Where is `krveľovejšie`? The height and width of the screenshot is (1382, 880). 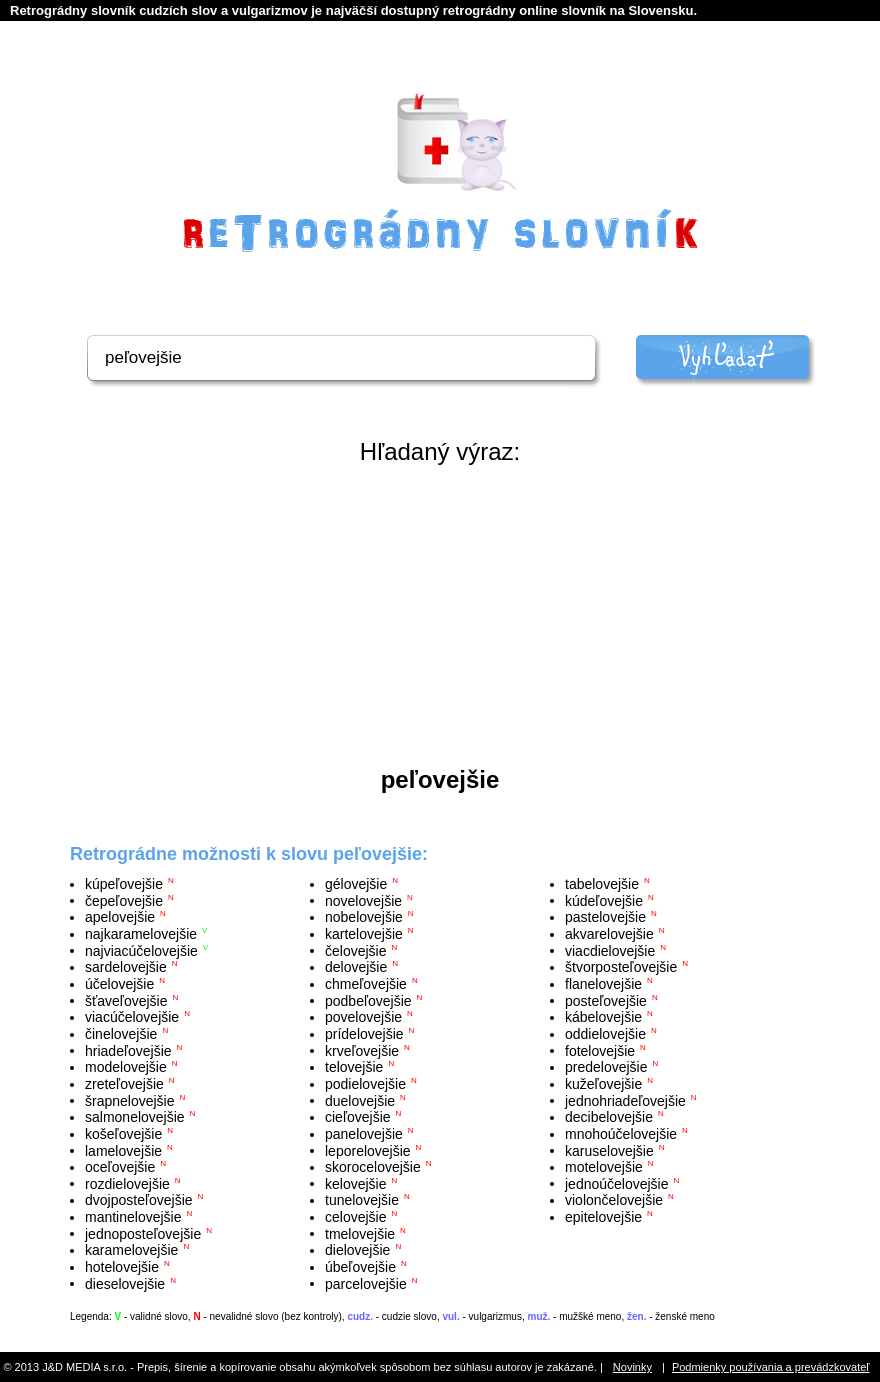
krveľovejšie is located at coordinates (362, 1050).